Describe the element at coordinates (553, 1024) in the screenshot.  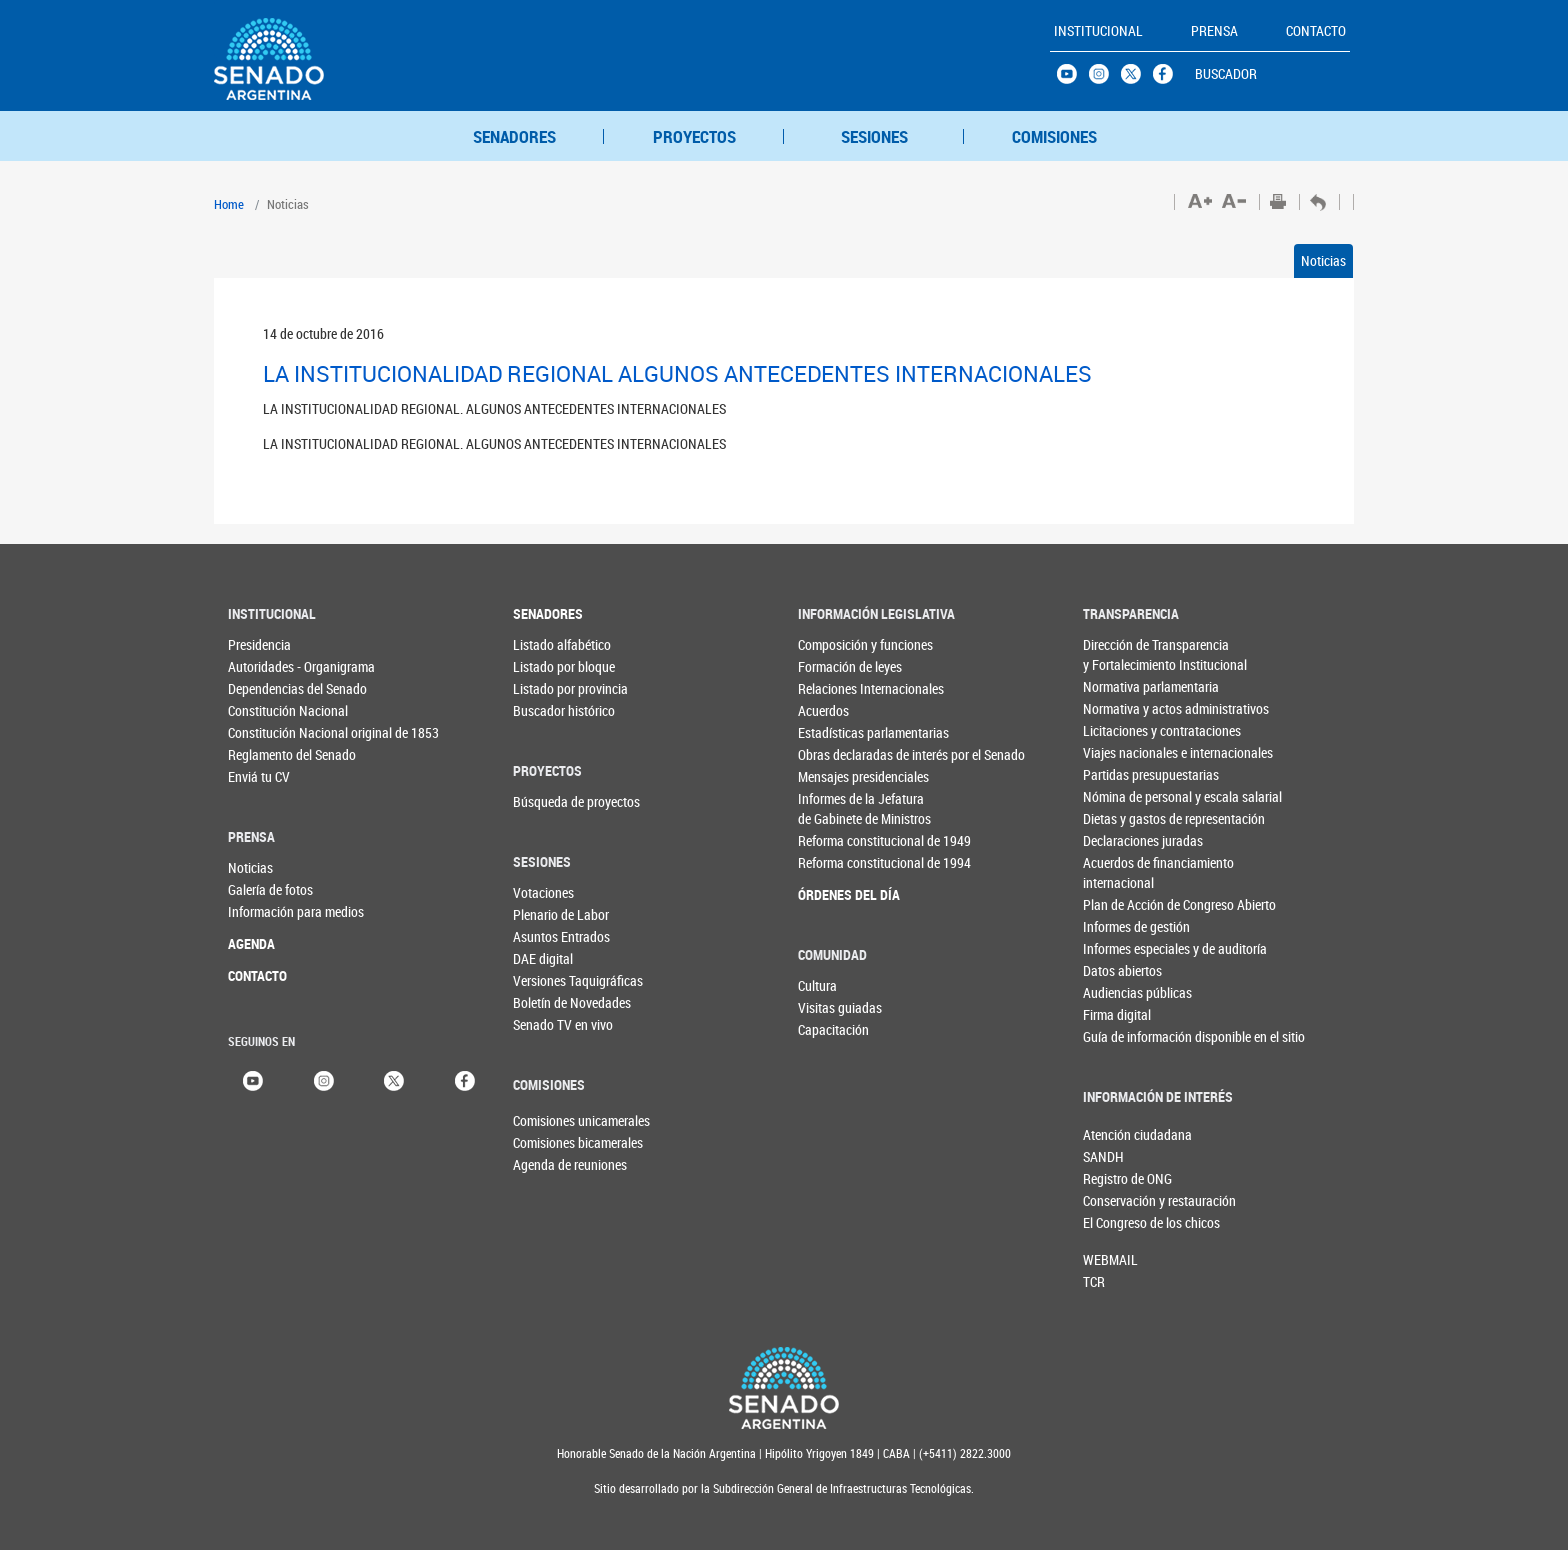
I see `Senado TV en vivo` at that location.